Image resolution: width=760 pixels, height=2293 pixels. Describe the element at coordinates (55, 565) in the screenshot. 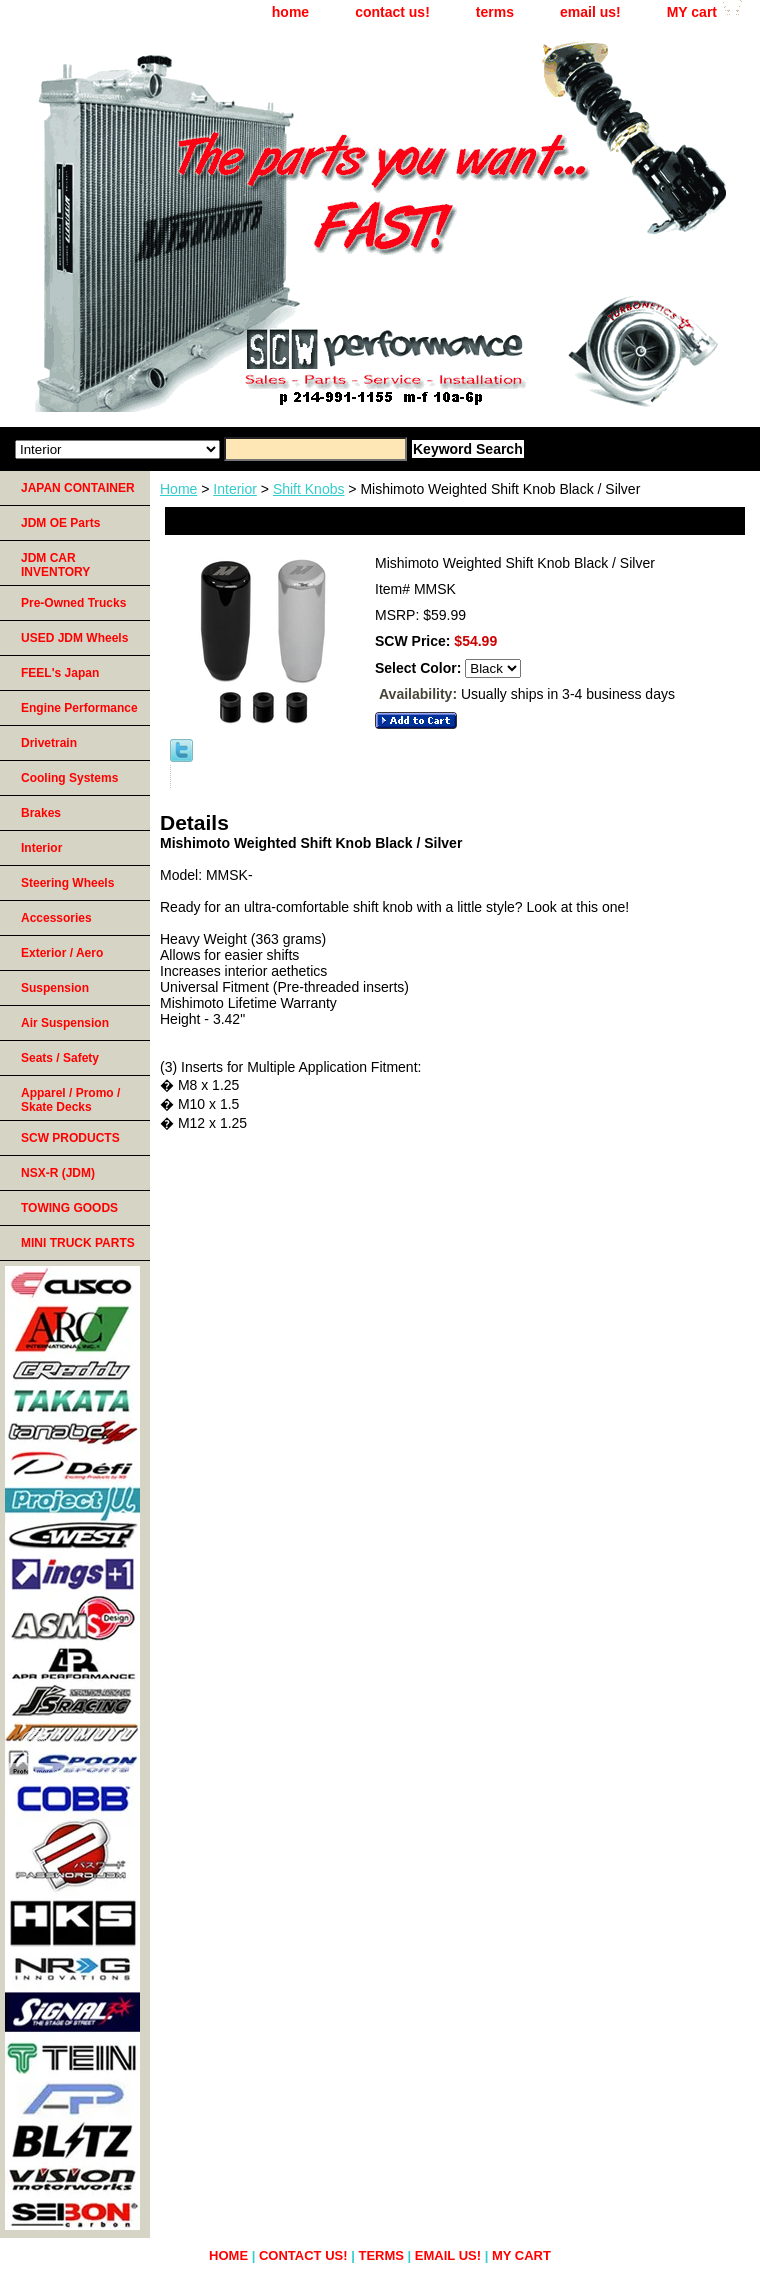

I see `JDM CAR INVENTORY` at that location.